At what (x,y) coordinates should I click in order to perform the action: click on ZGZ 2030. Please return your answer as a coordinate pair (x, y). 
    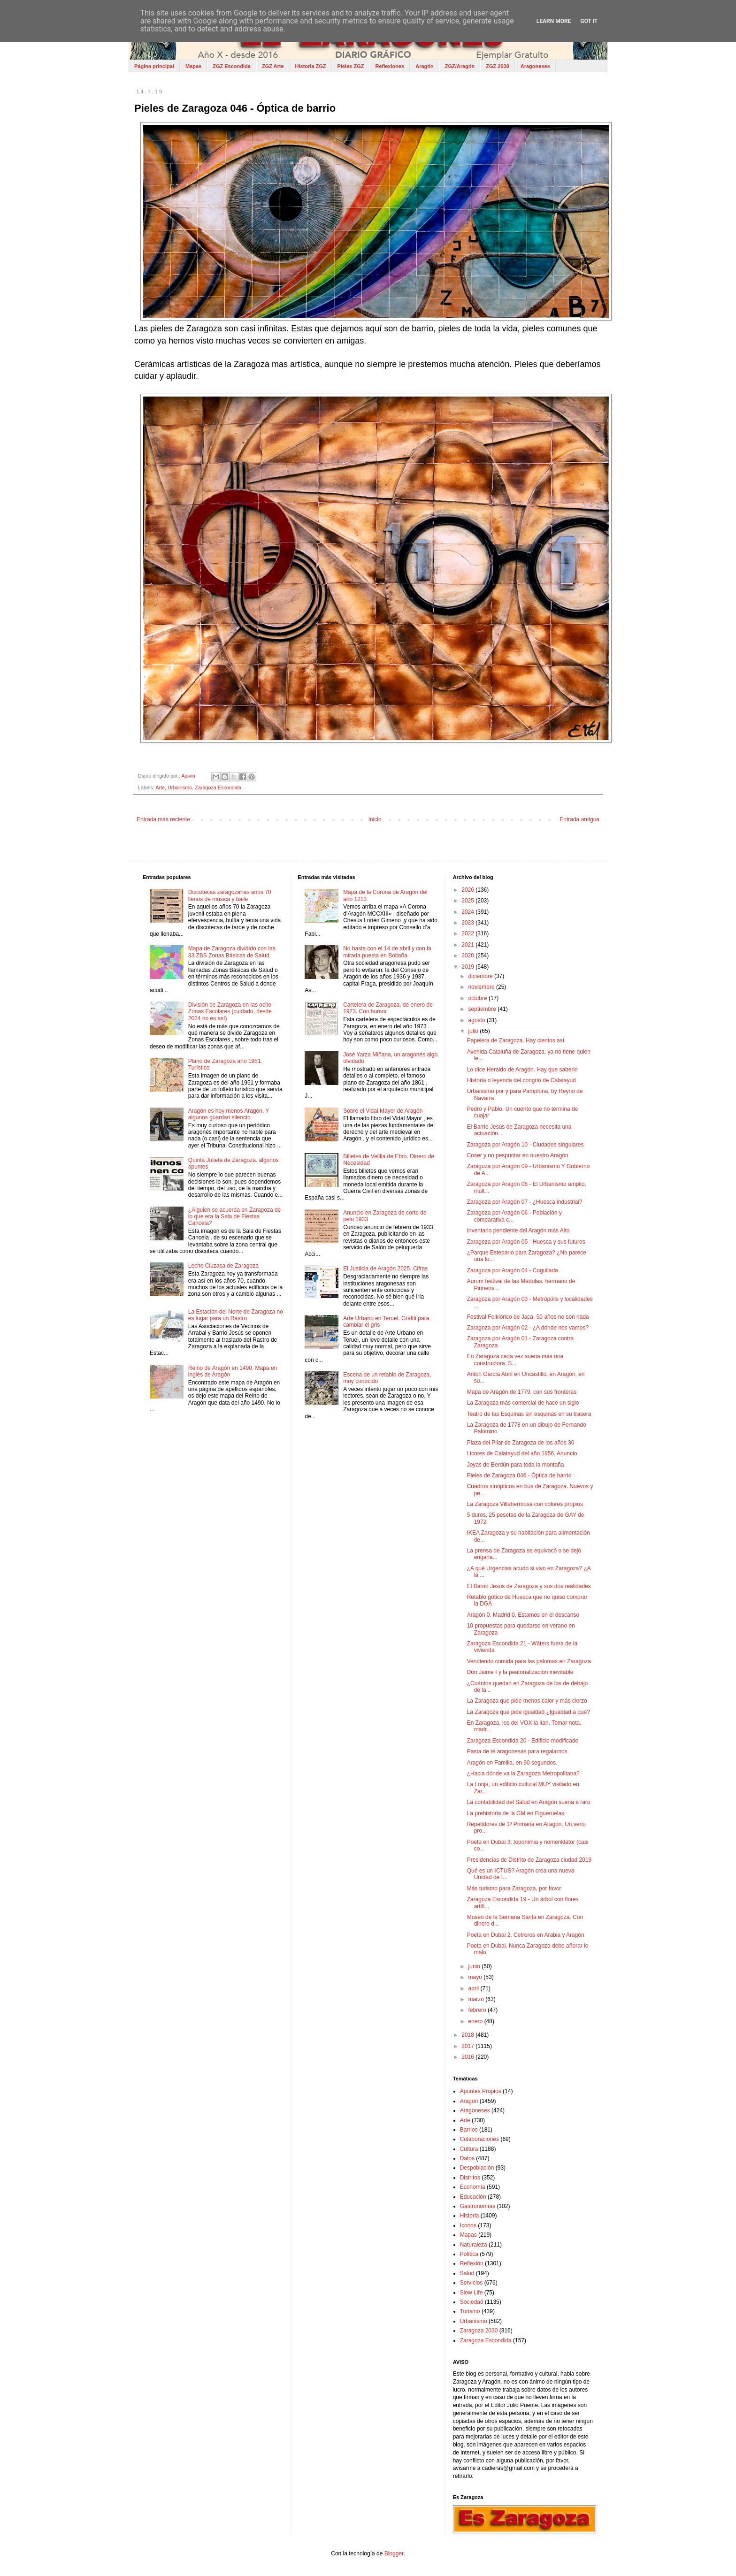
    Looking at the image, I should click on (497, 66).